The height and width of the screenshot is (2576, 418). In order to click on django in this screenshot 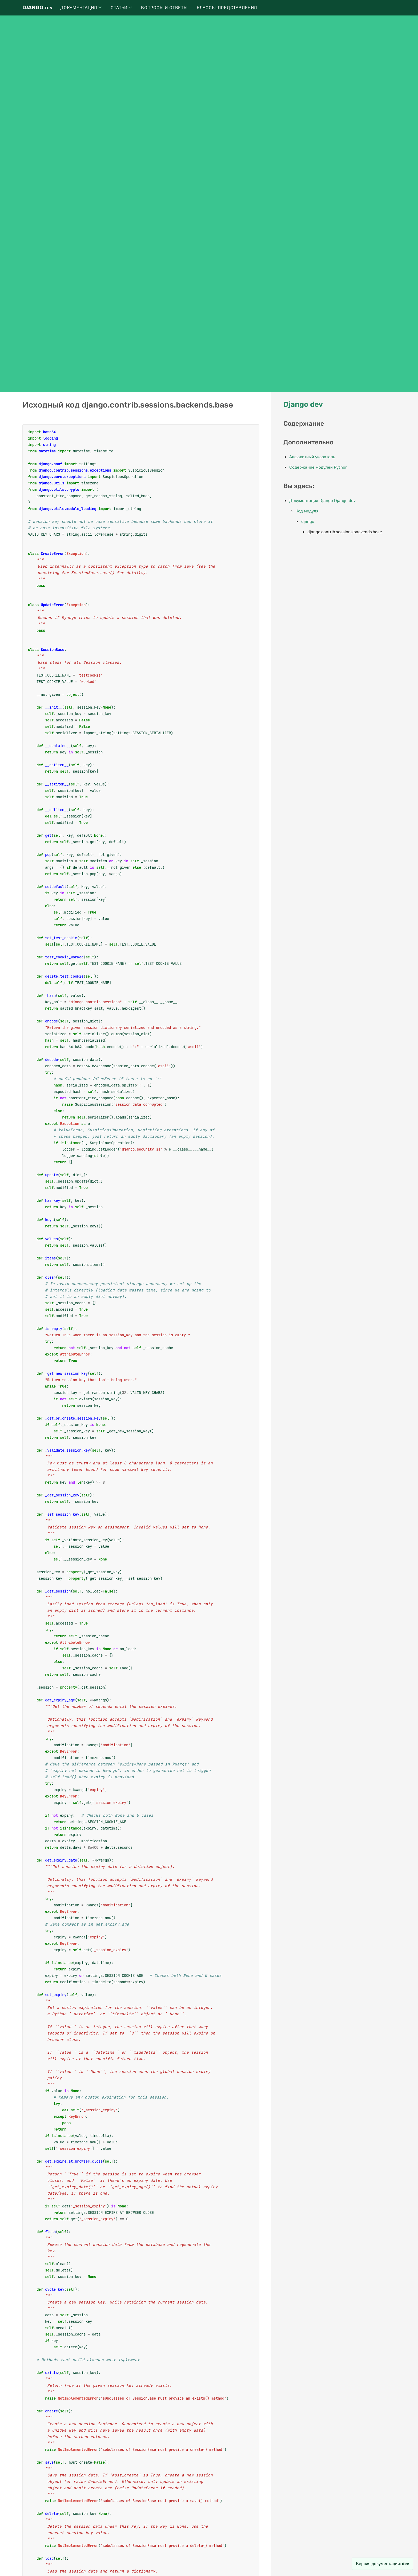, I will do `click(307, 521)`.